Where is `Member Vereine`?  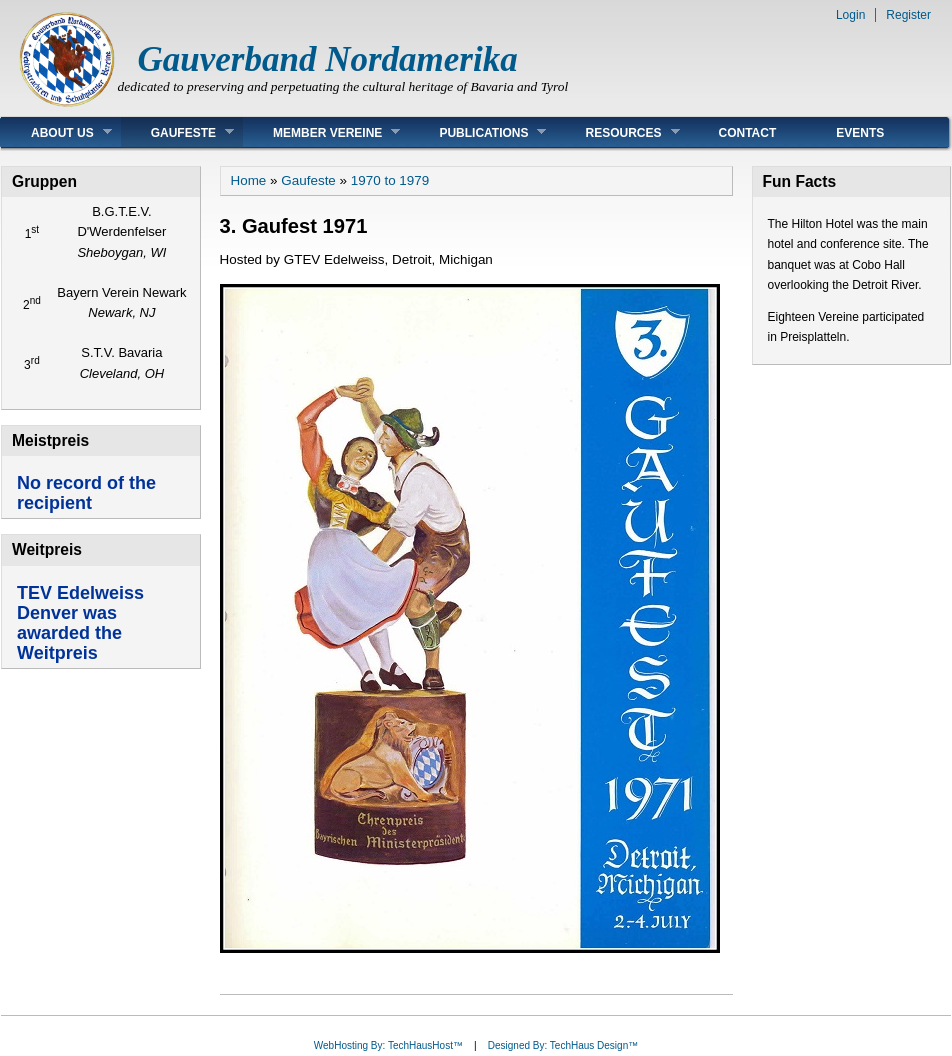
Member Vereine is located at coordinates (321, 132).